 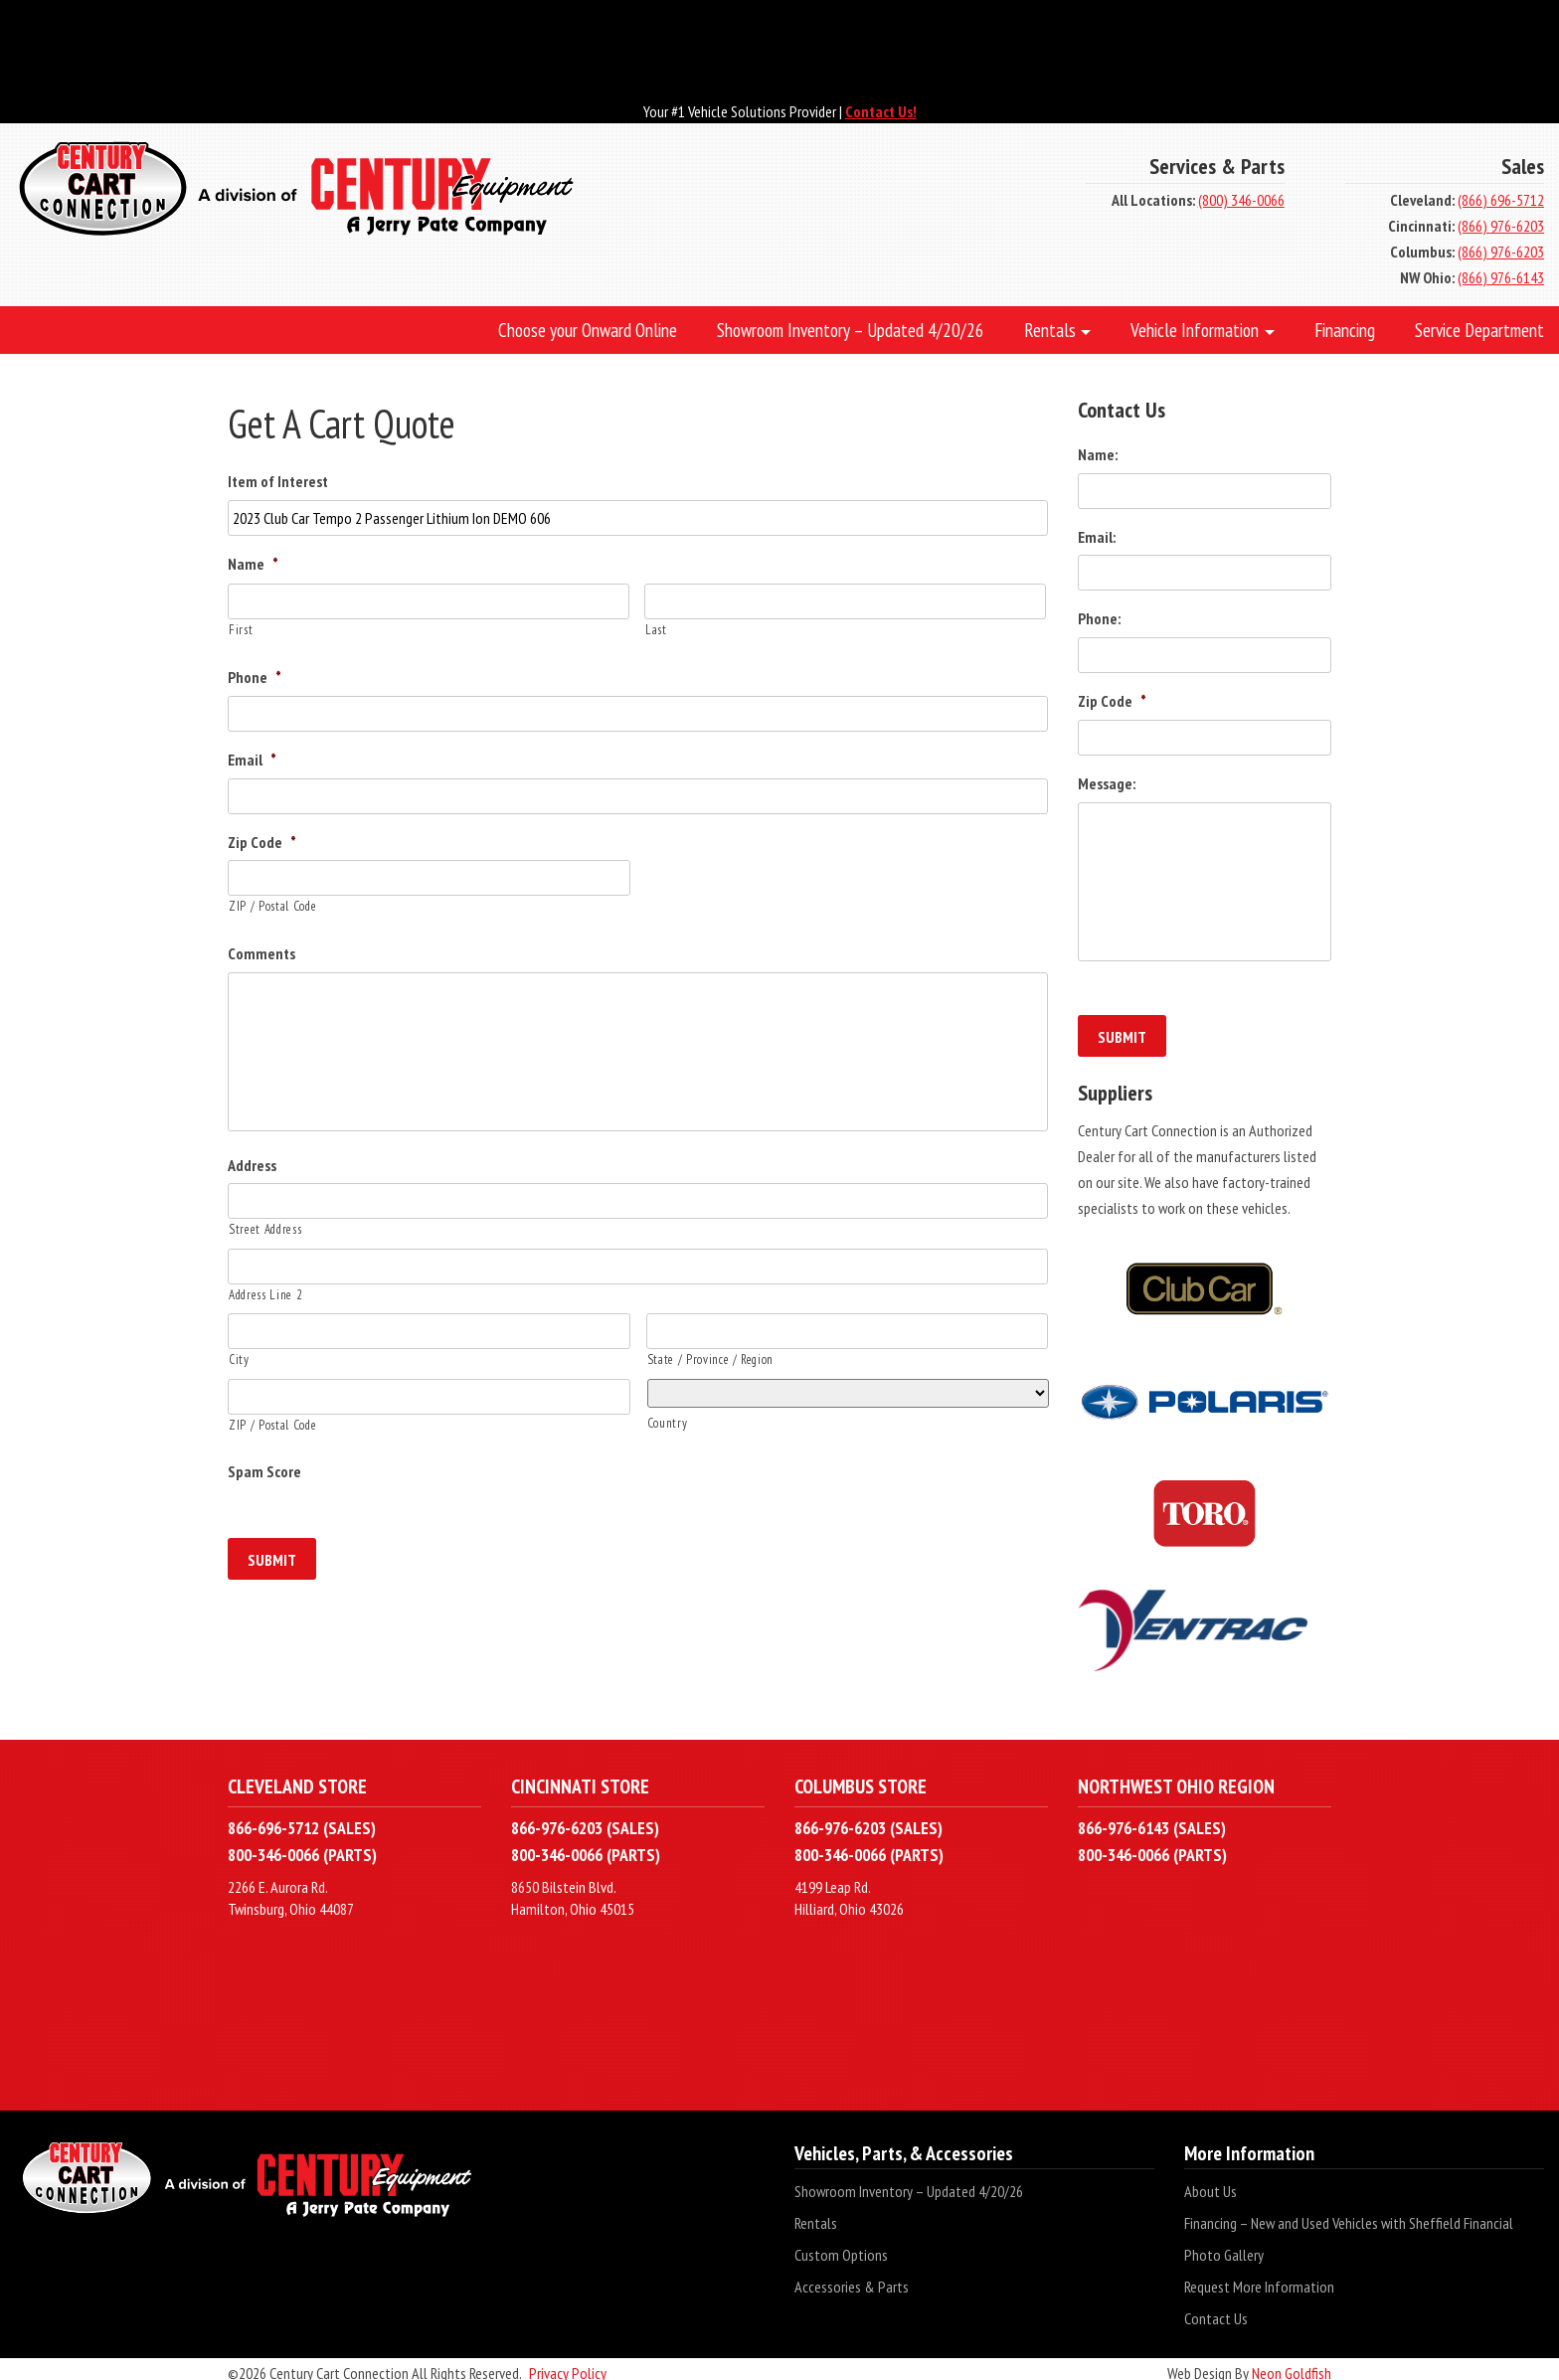 What do you see at coordinates (1501, 277) in the screenshot?
I see `(866) 976-6143` at bounding box center [1501, 277].